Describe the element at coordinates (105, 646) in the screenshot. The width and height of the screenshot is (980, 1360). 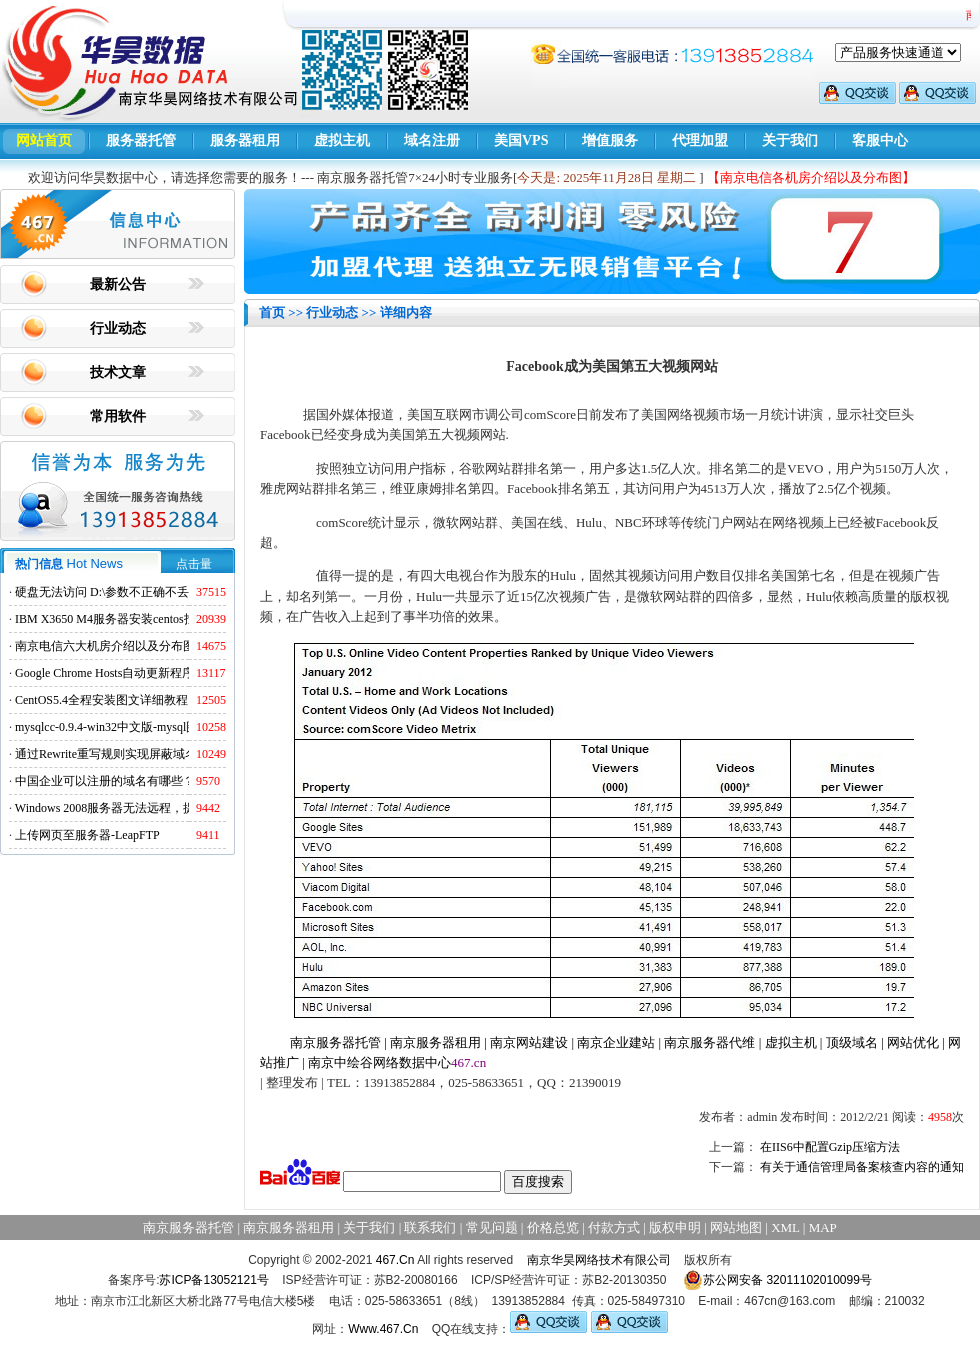
I see `南京电信六大机房介绍以及分布图` at that location.